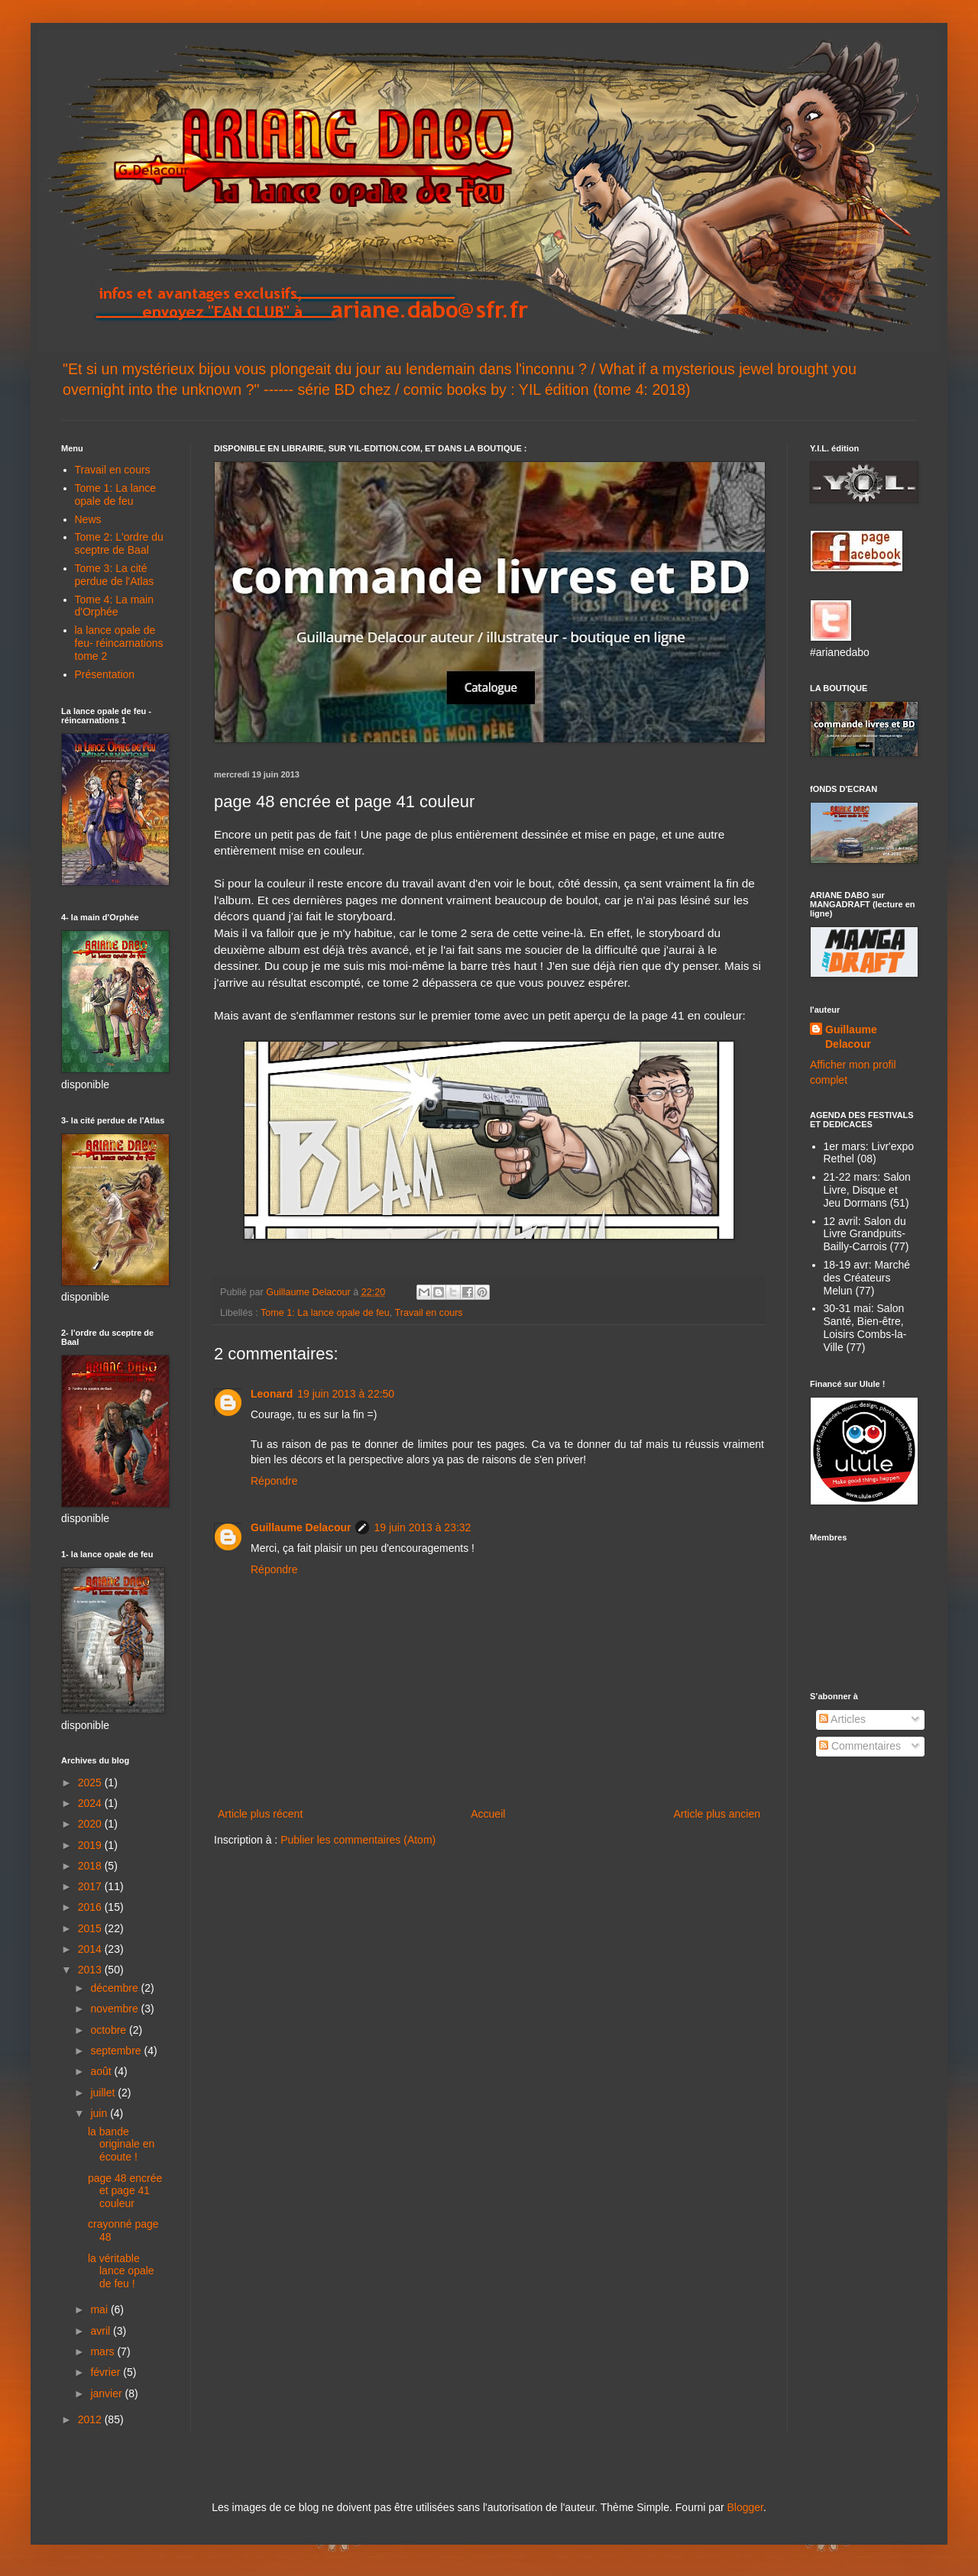 The width and height of the screenshot is (978, 2576). What do you see at coordinates (91, 1886) in the screenshot?
I see `2017` at bounding box center [91, 1886].